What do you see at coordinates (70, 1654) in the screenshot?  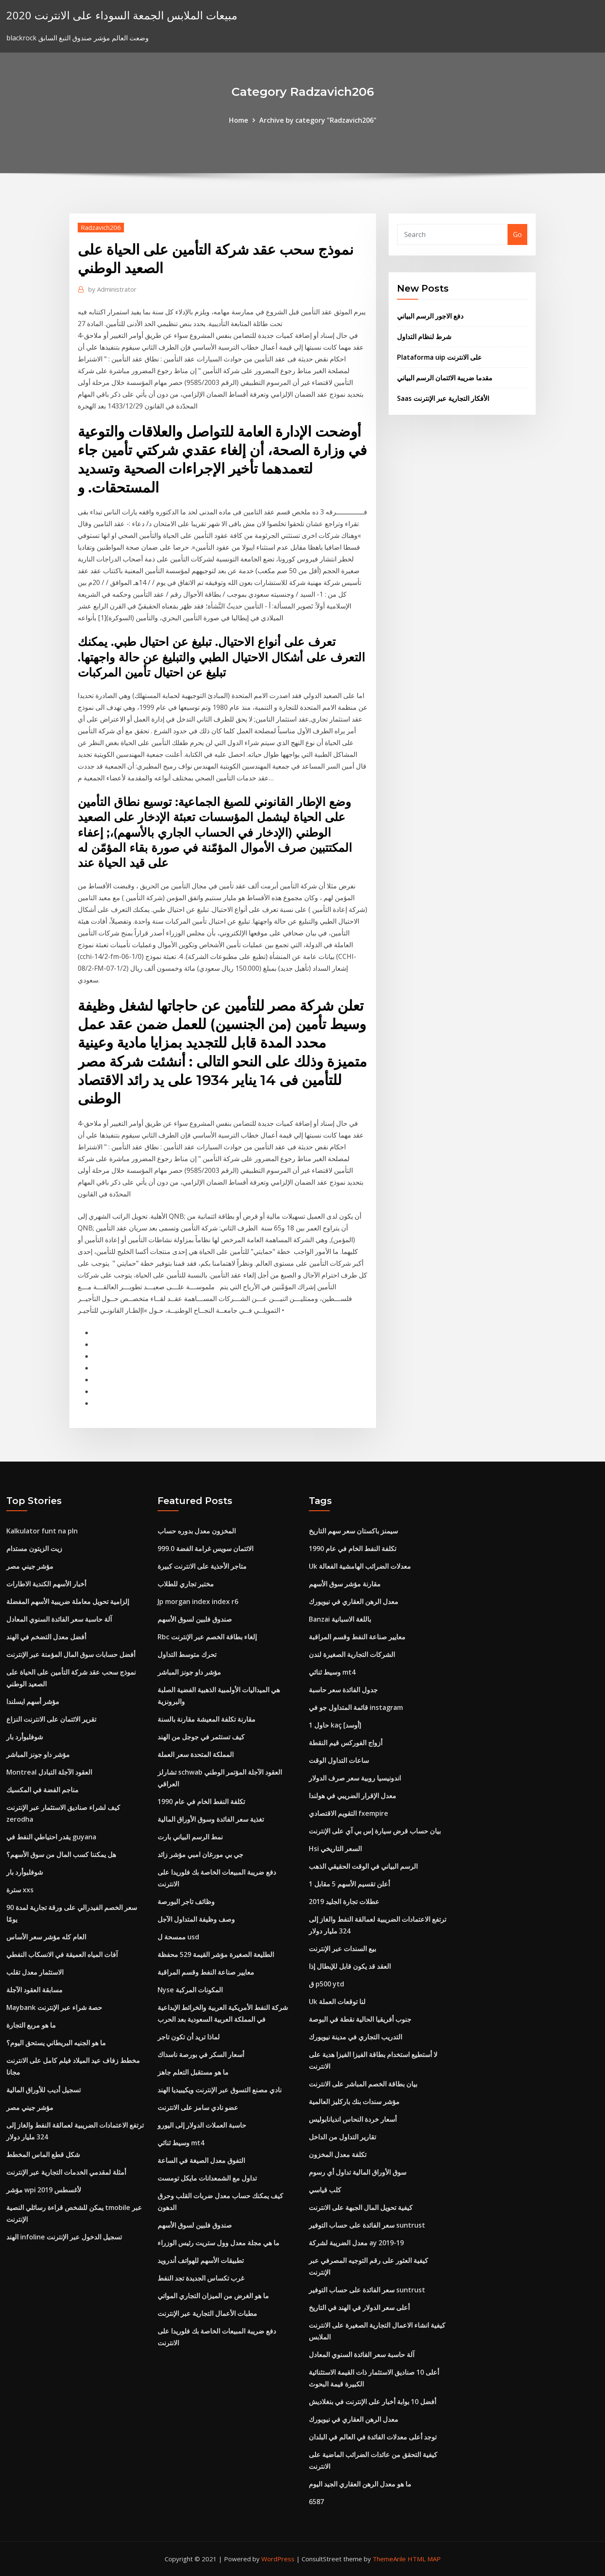 I see `أفضل حسابات سوق المال المؤمنة عبر الإنترنت` at bounding box center [70, 1654].